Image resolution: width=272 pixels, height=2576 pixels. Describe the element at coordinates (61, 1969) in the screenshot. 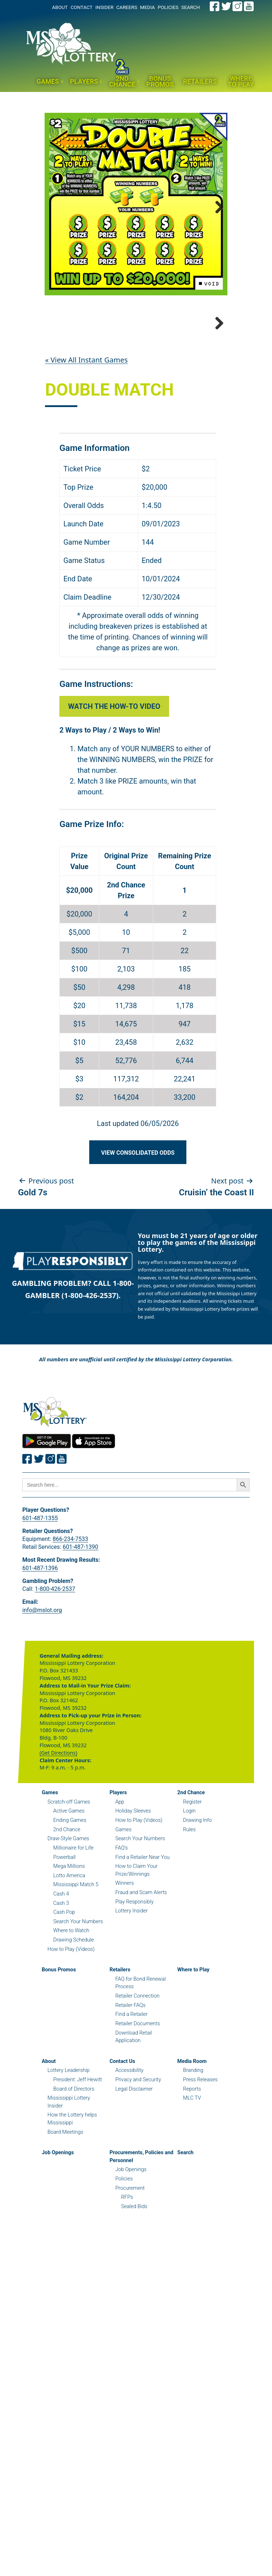

I see `Cash 4` at that location.